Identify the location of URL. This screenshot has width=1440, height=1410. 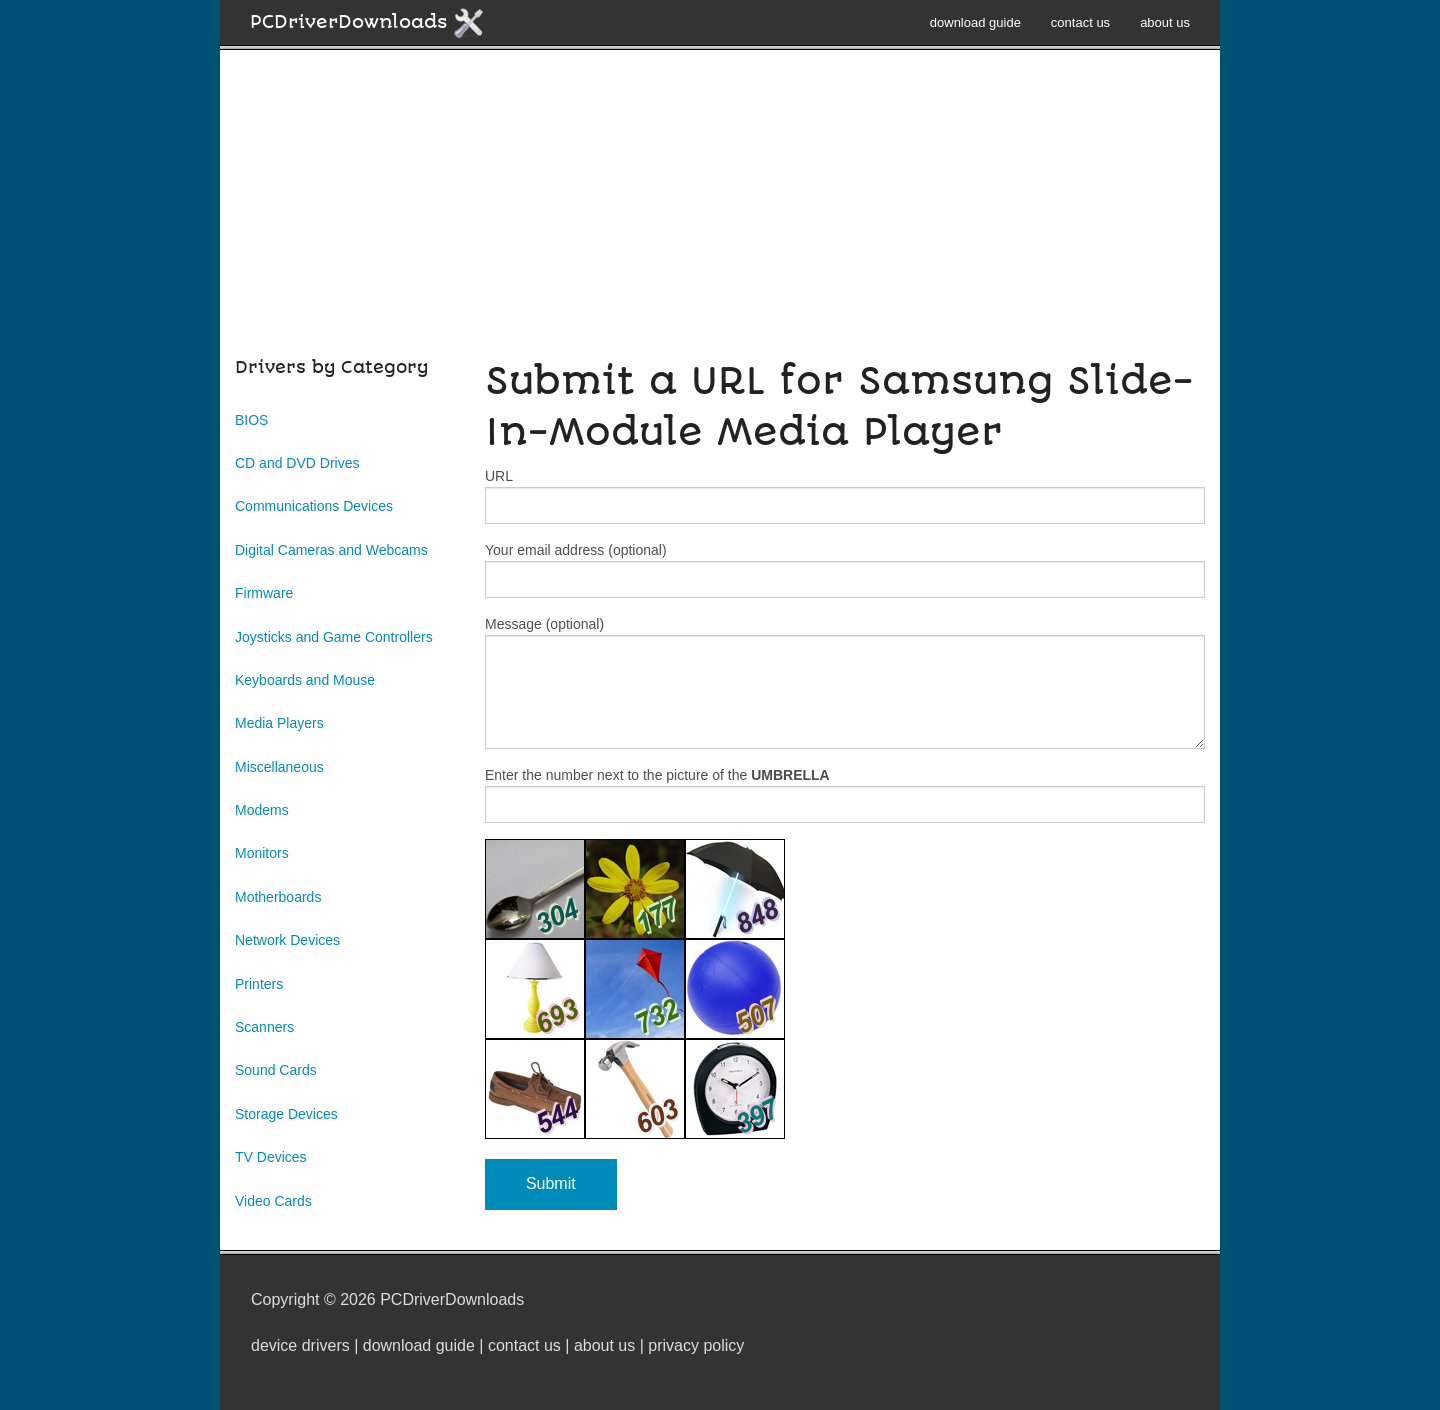
(845, 496).